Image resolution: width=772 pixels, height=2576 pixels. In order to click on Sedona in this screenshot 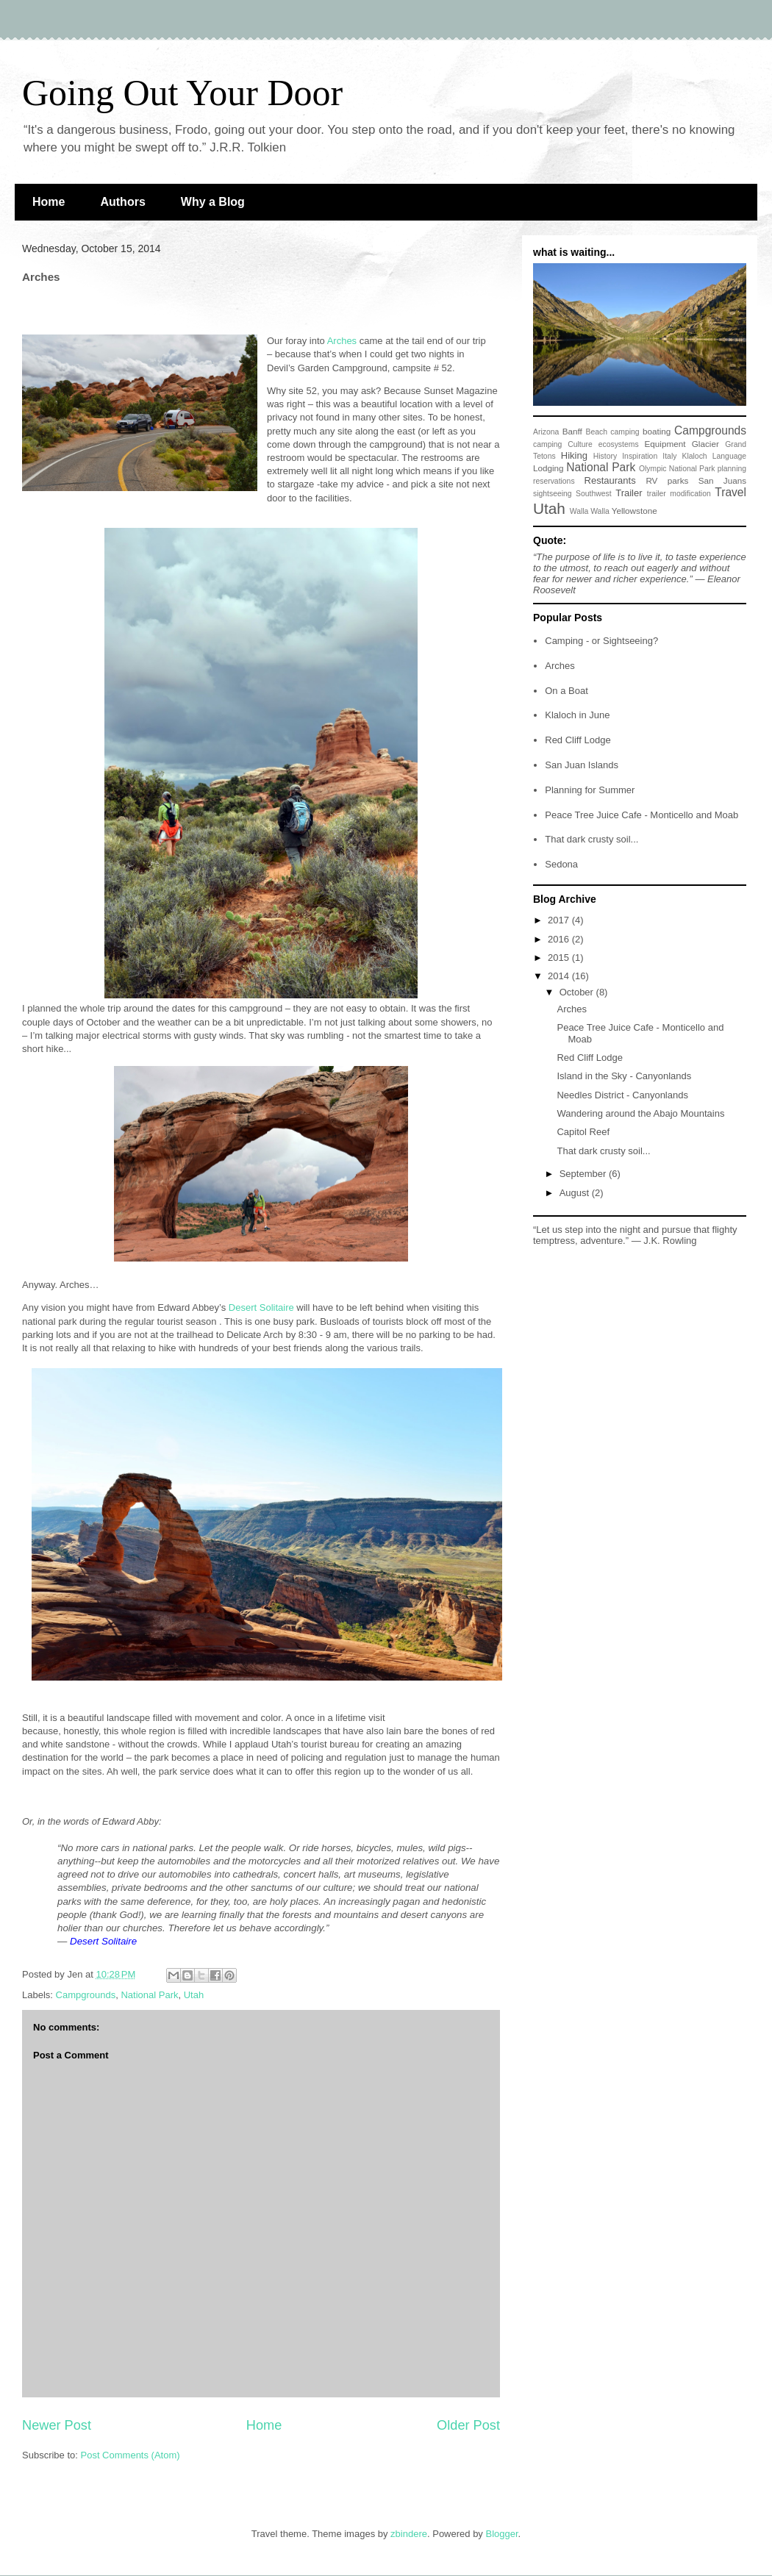, I will do `click(561, 864)`.